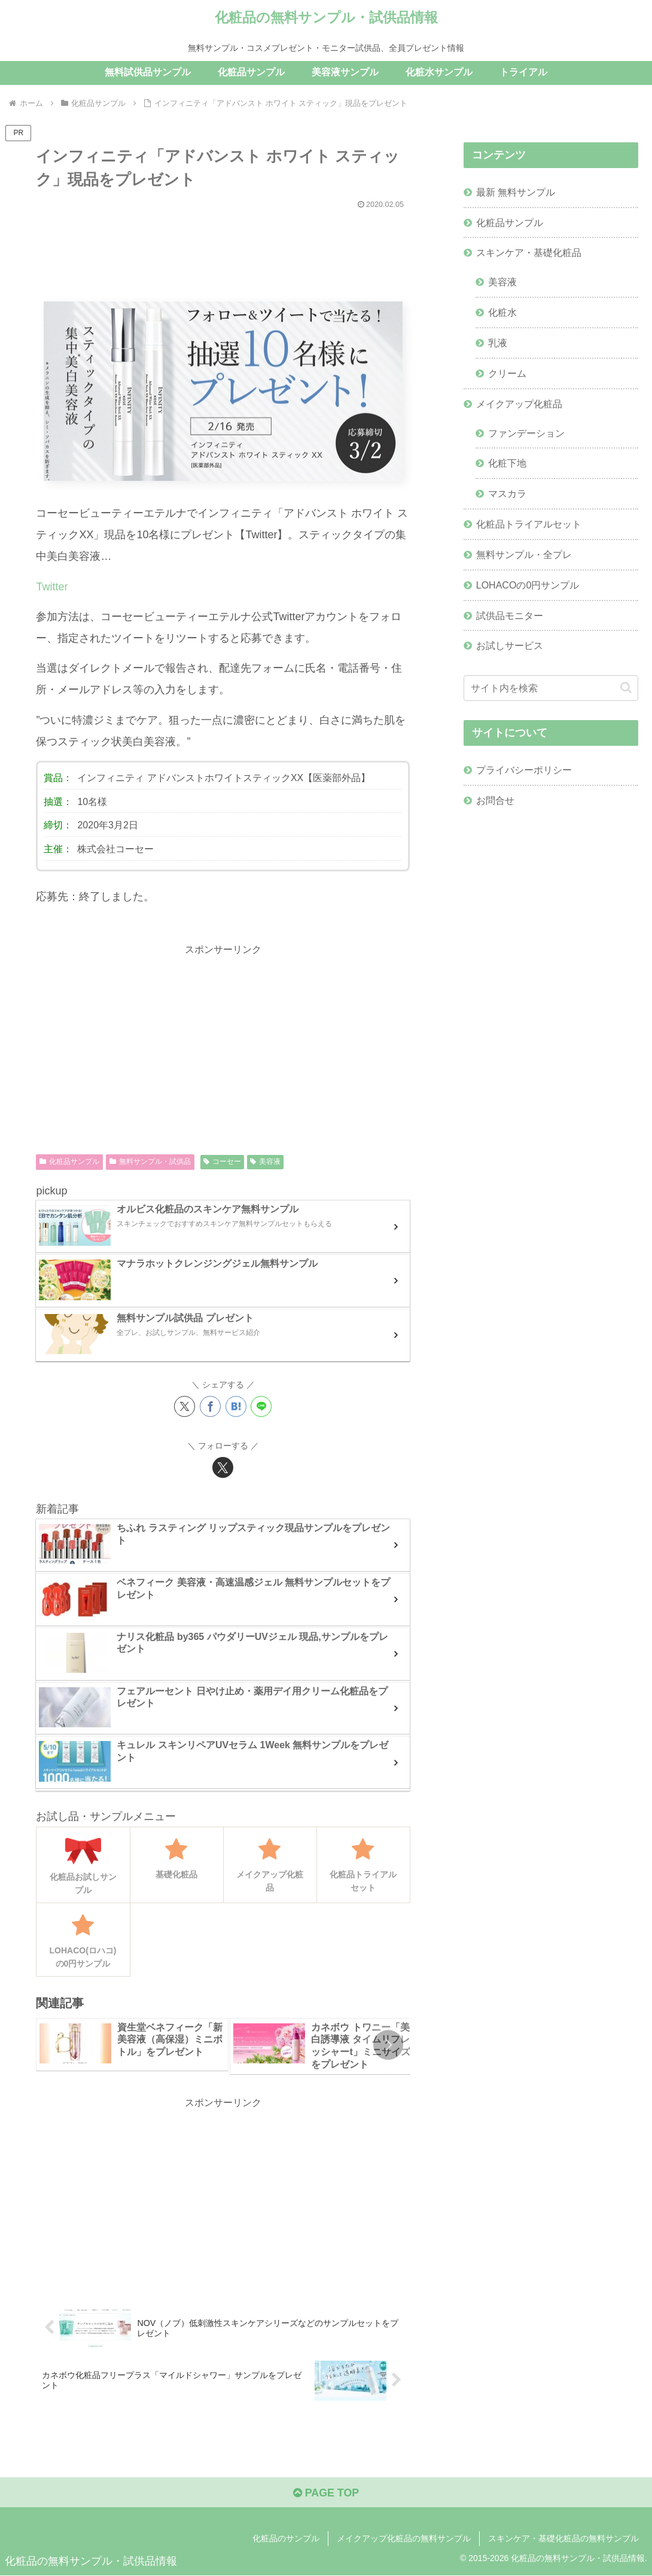 The width and height of the screenshot is (652, 2576). What do you see at coordinates (236, 1407) in the screenshot?
I see `[はてブでブックマーク]` at bounding box center [236, 1407].